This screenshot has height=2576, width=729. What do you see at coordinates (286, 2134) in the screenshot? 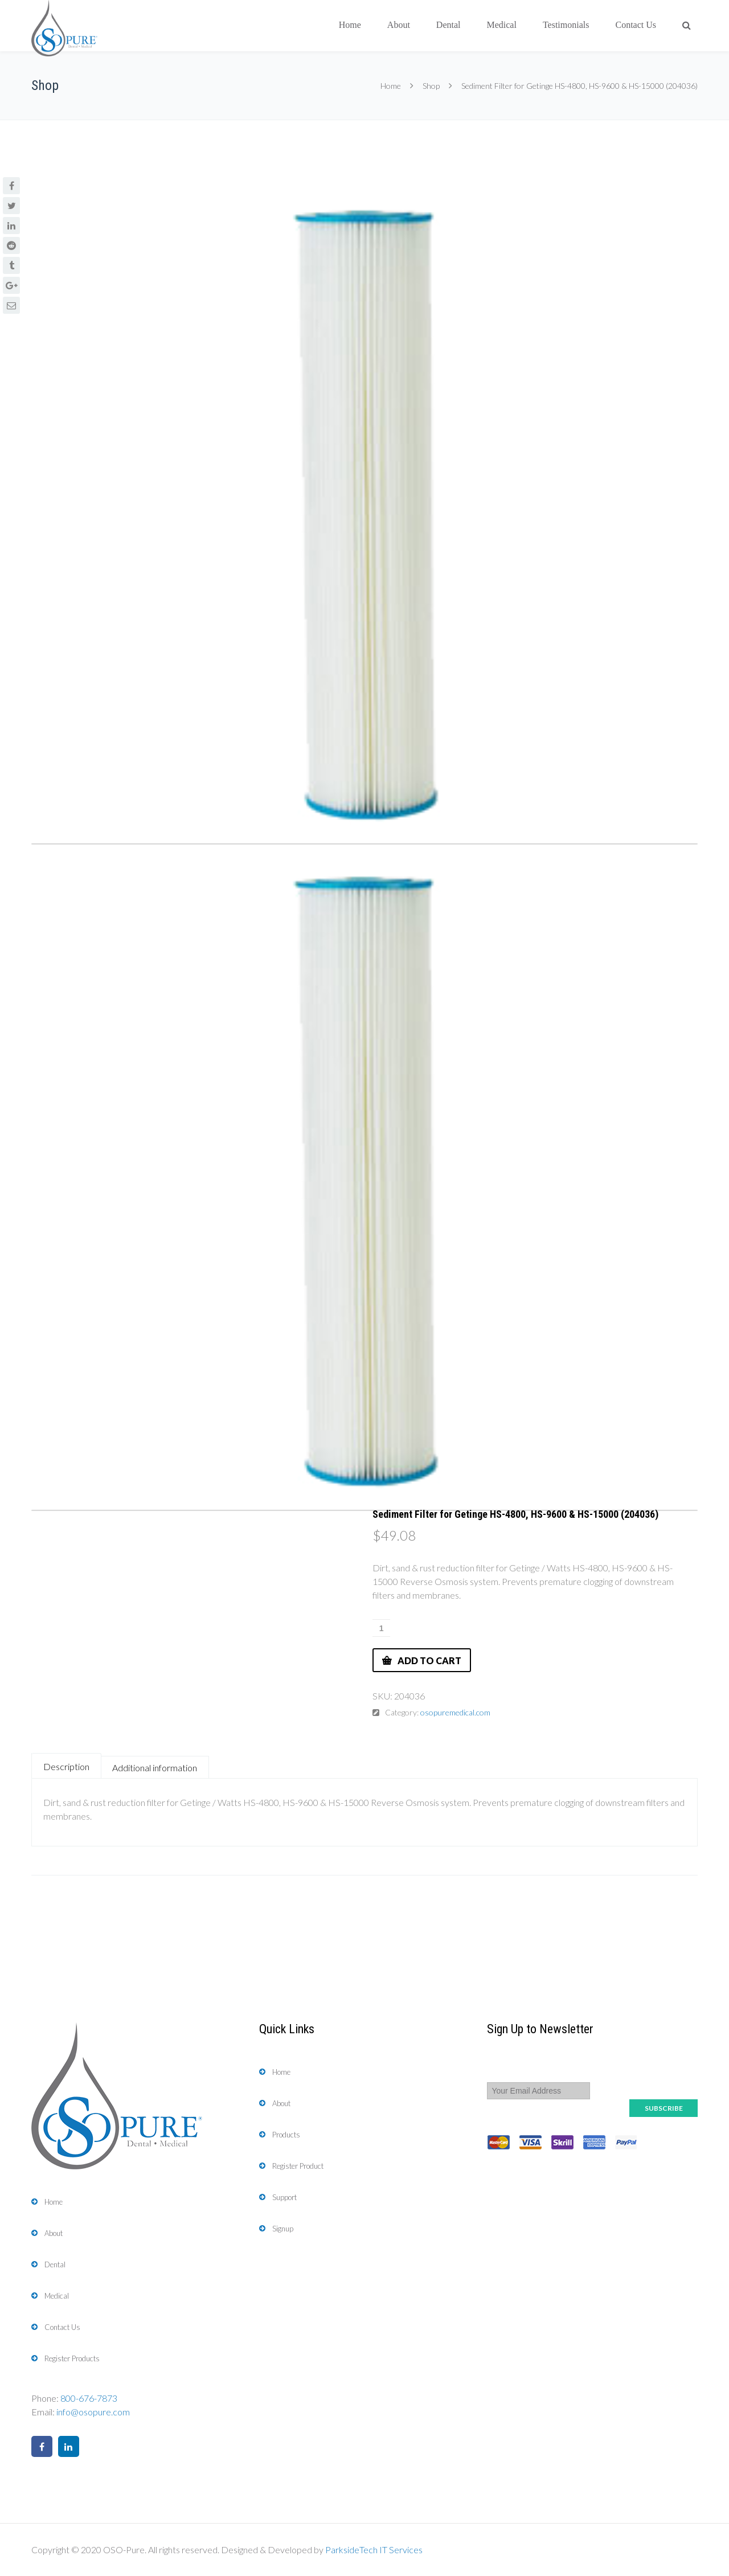
I see `Products` at bounding box center [286, 2134].